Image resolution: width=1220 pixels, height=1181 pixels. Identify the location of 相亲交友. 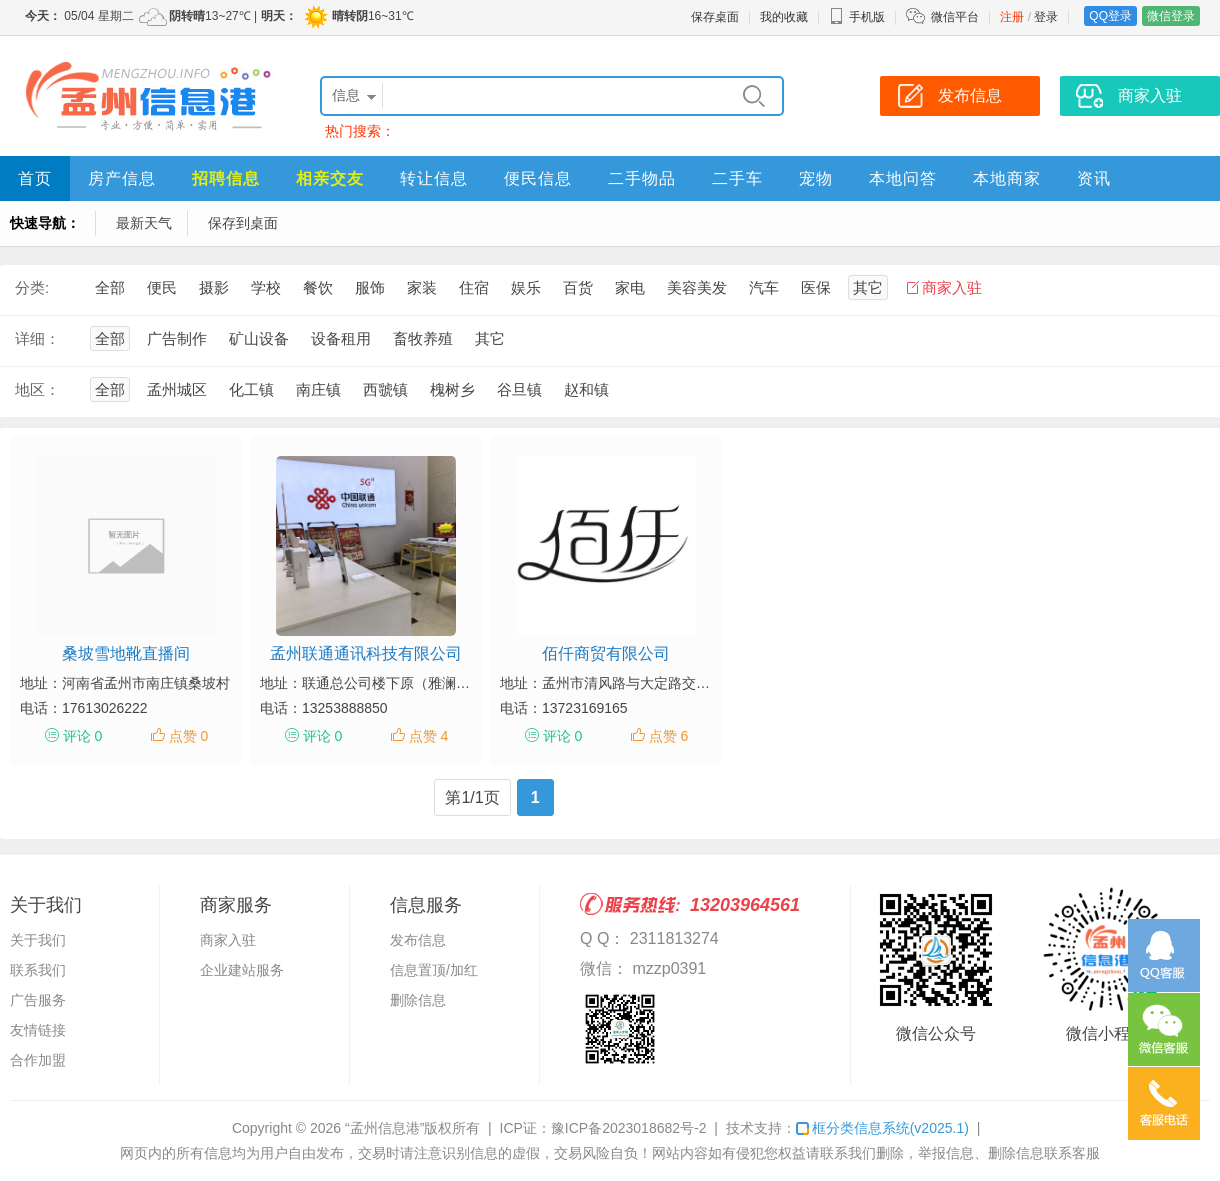
(330, 178).